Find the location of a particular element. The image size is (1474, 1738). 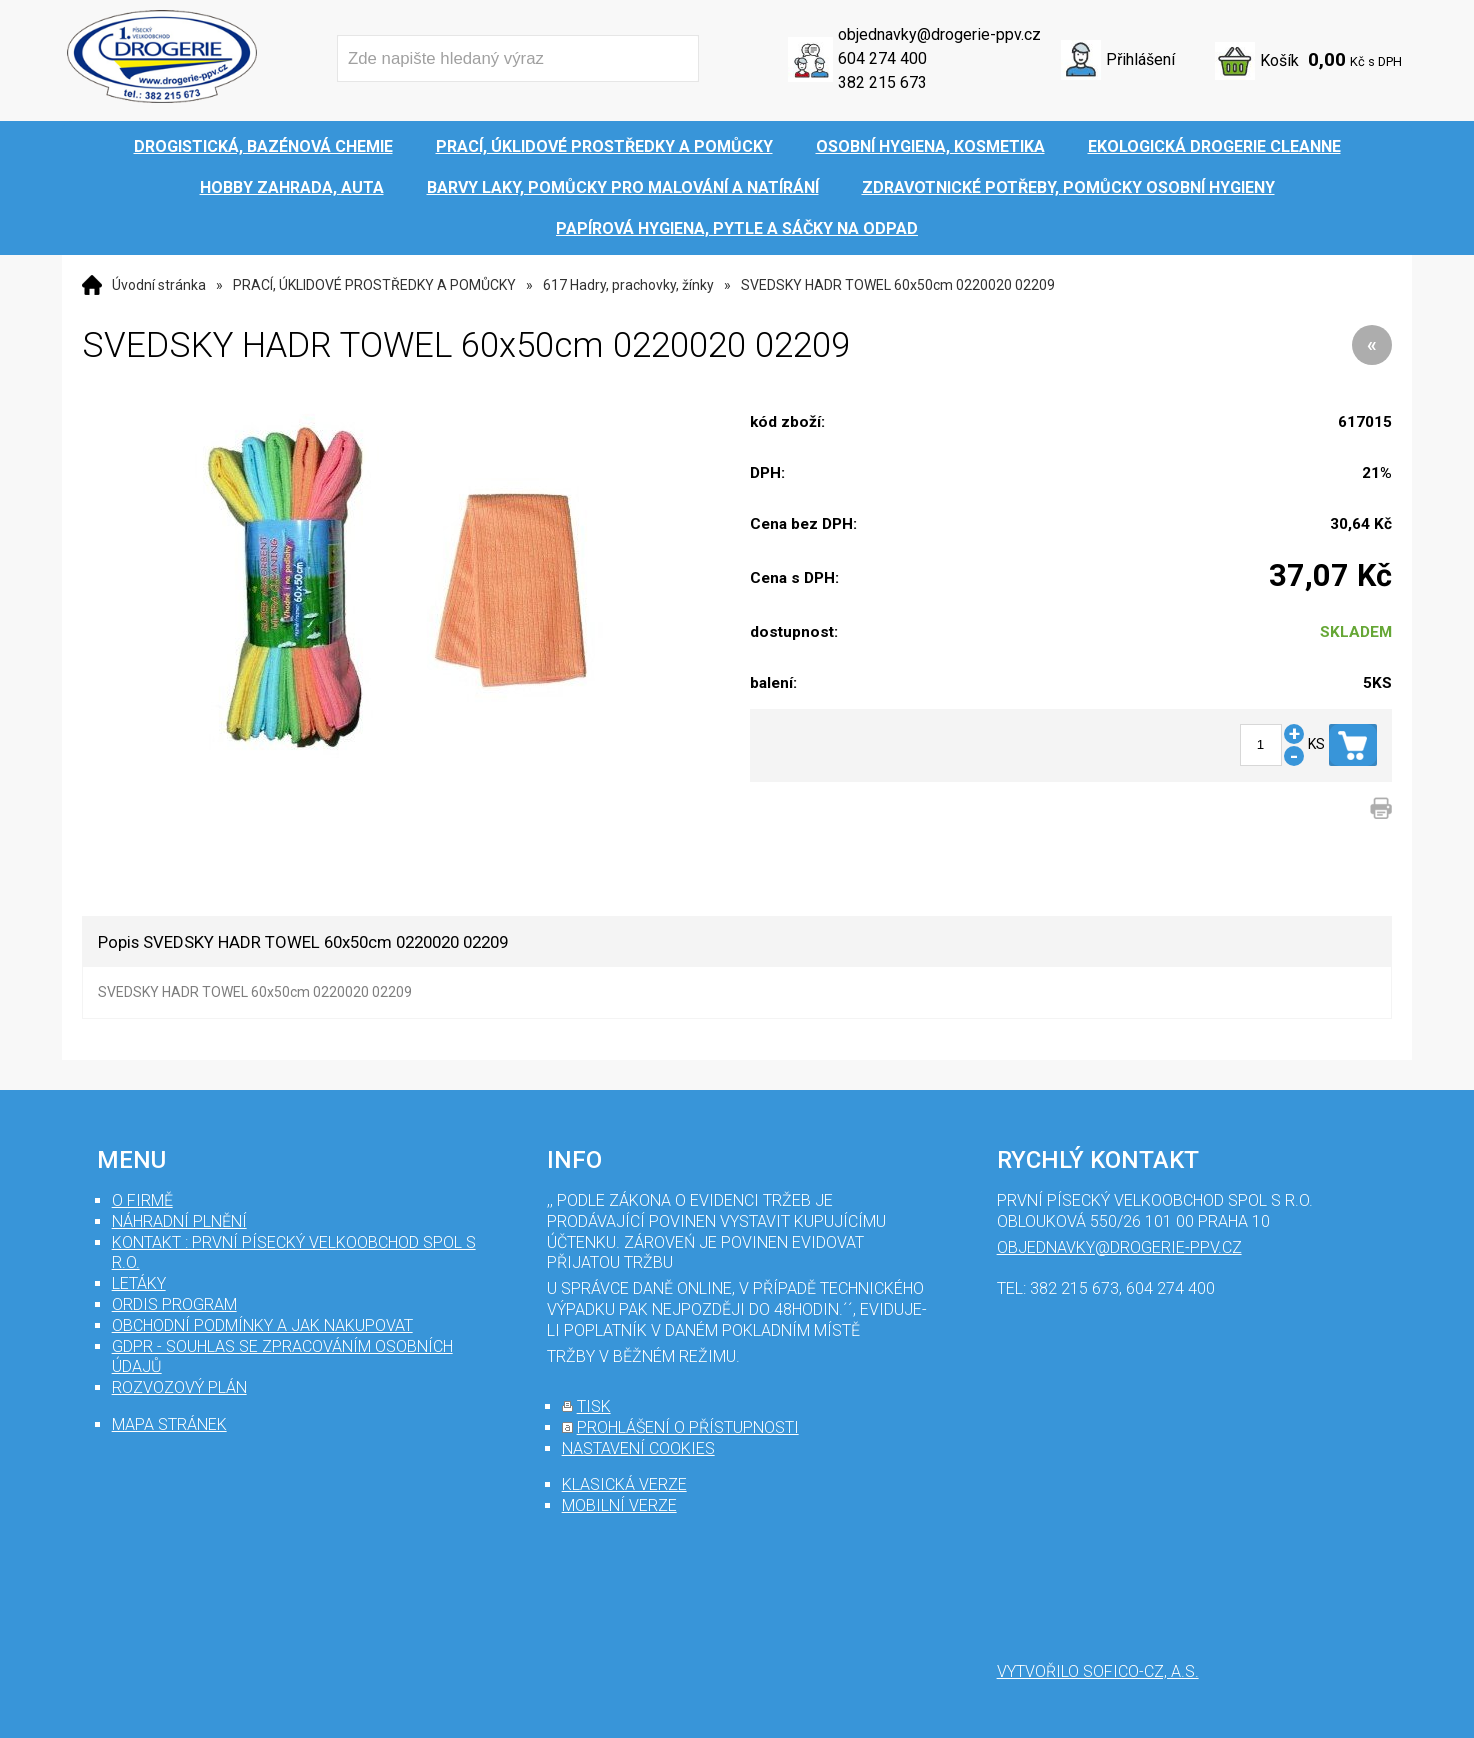

mobilní verze is located at coordinates (619, 1505).